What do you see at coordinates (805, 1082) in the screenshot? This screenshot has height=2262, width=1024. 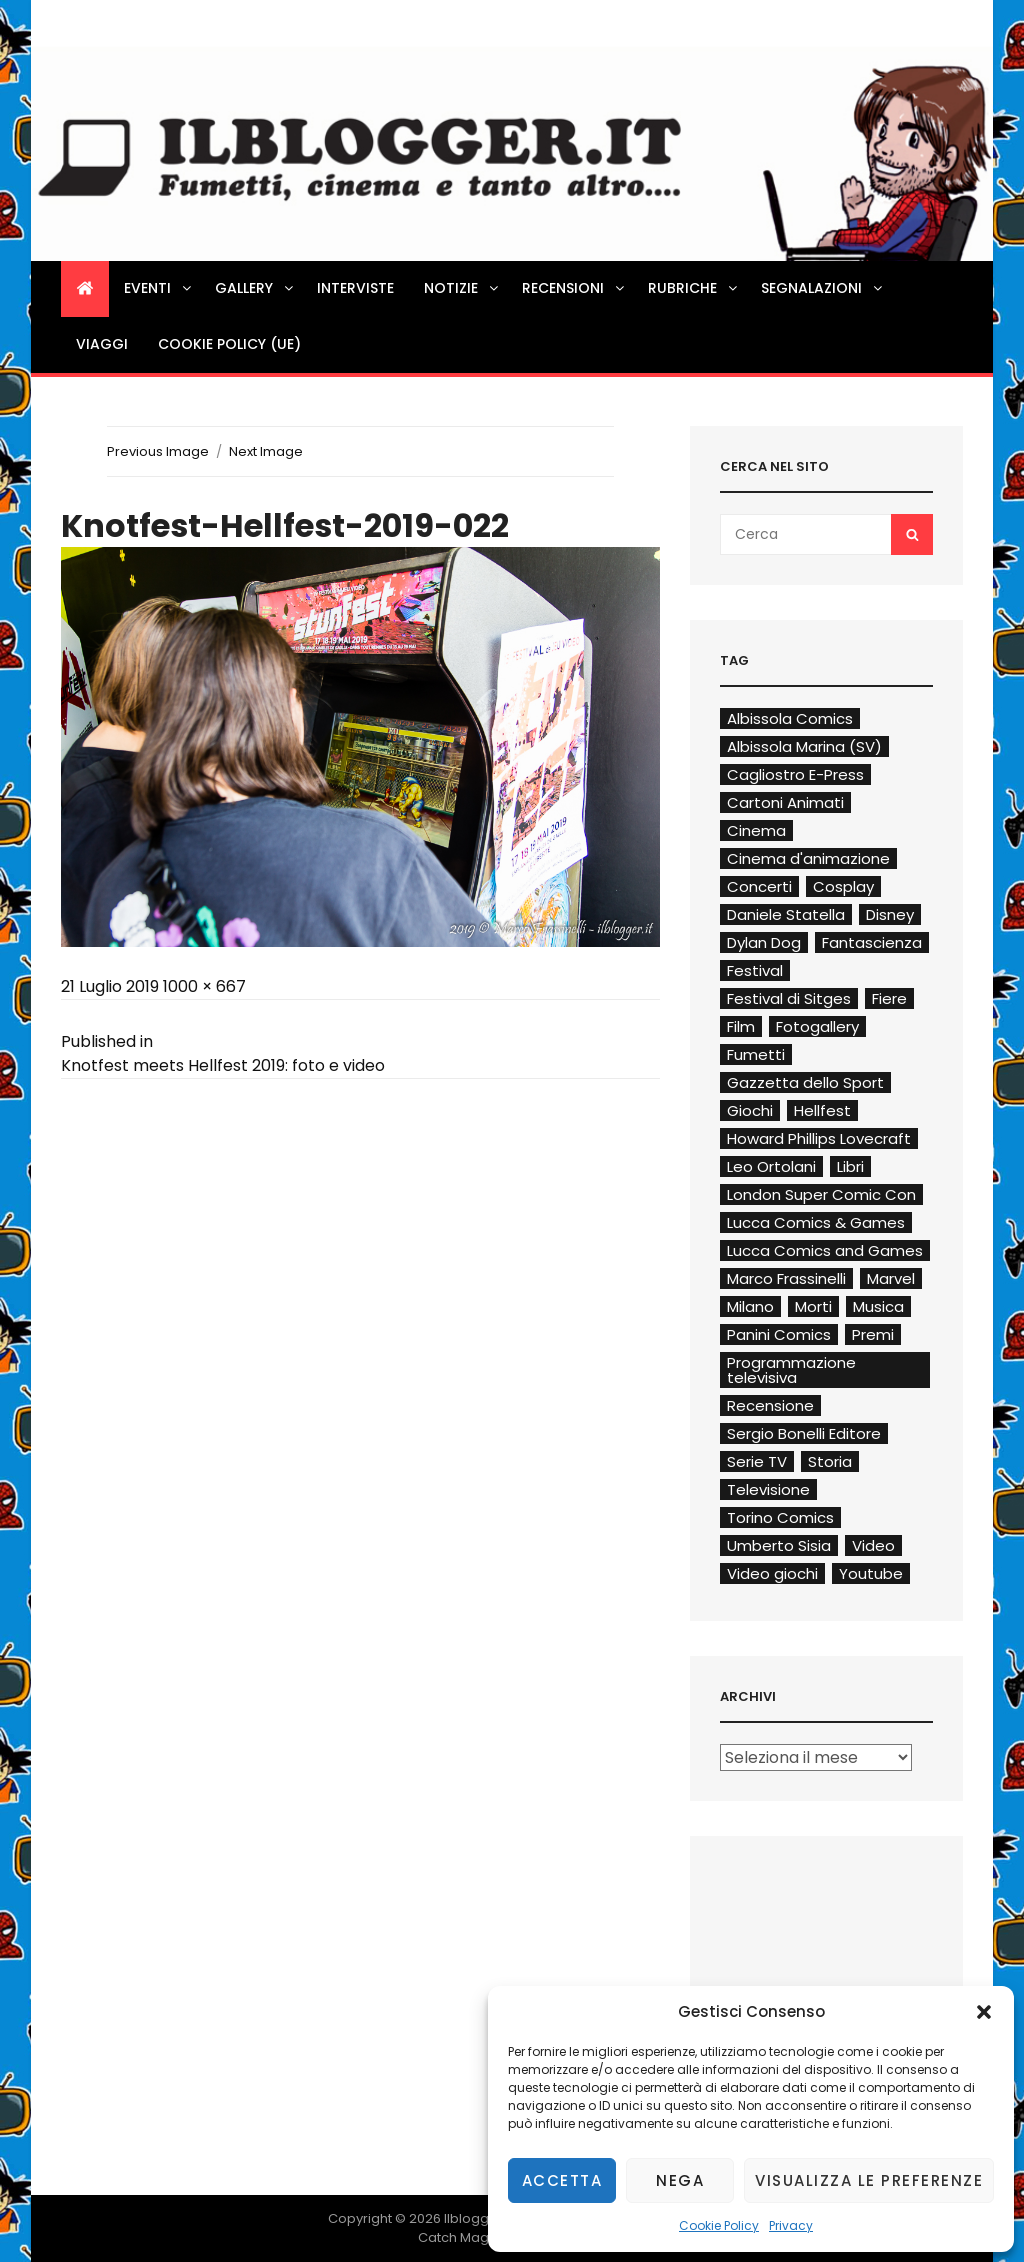 I see `Gazzetta dello Sport` at bounding box center [805, 1082].